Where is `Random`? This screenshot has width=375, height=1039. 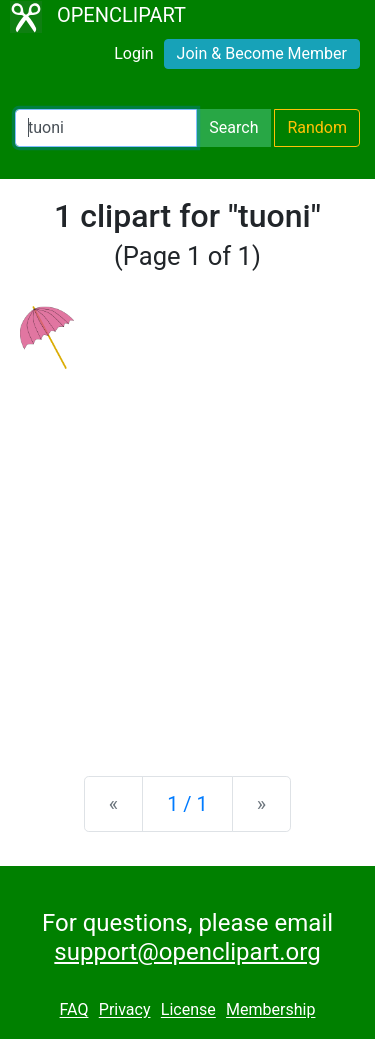 Random is located at coordinates (317, 127).